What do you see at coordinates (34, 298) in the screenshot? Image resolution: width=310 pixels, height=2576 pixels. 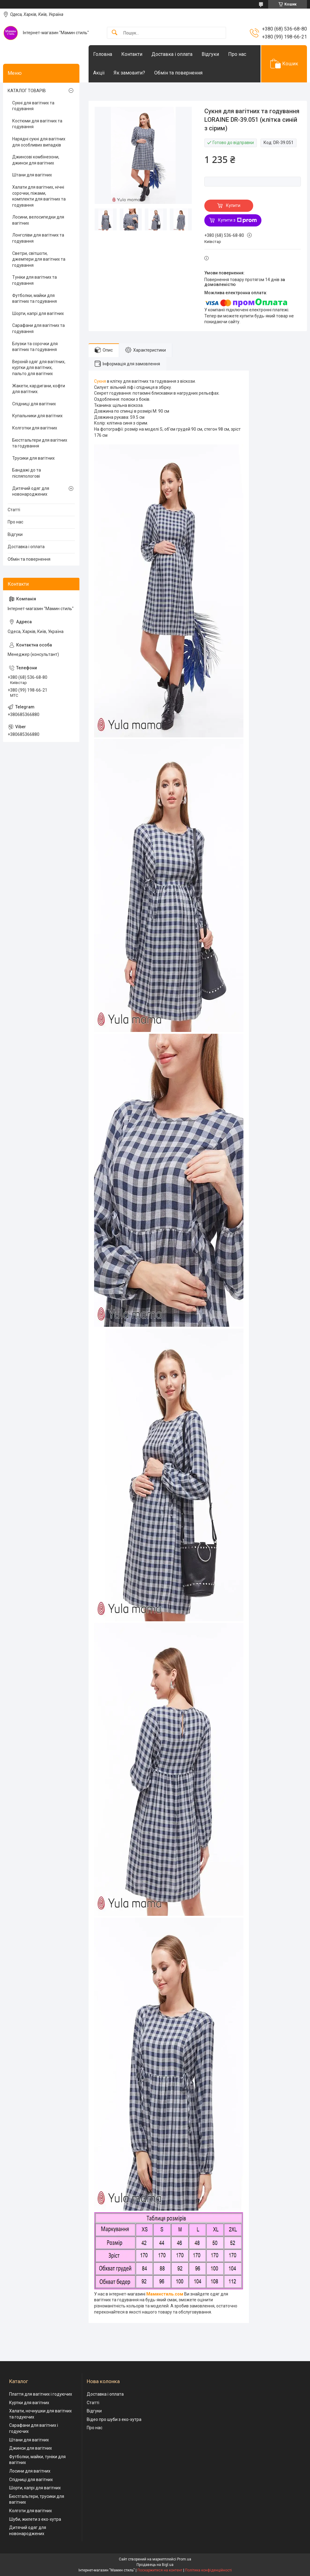 I see `Футболки, майки для вагітних та годування` at bounding box center [34, 298].